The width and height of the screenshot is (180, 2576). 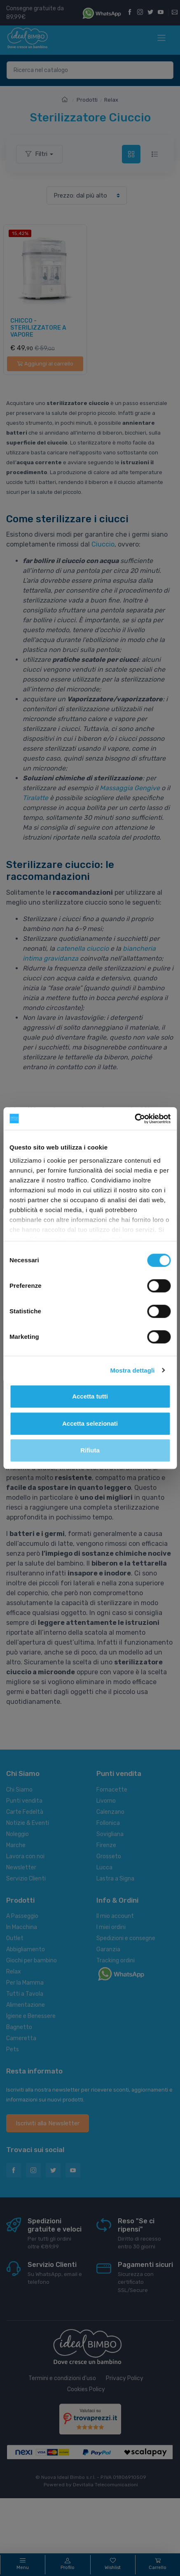 I want to click on Accetta selezionati, so click(x=90, y=1423).